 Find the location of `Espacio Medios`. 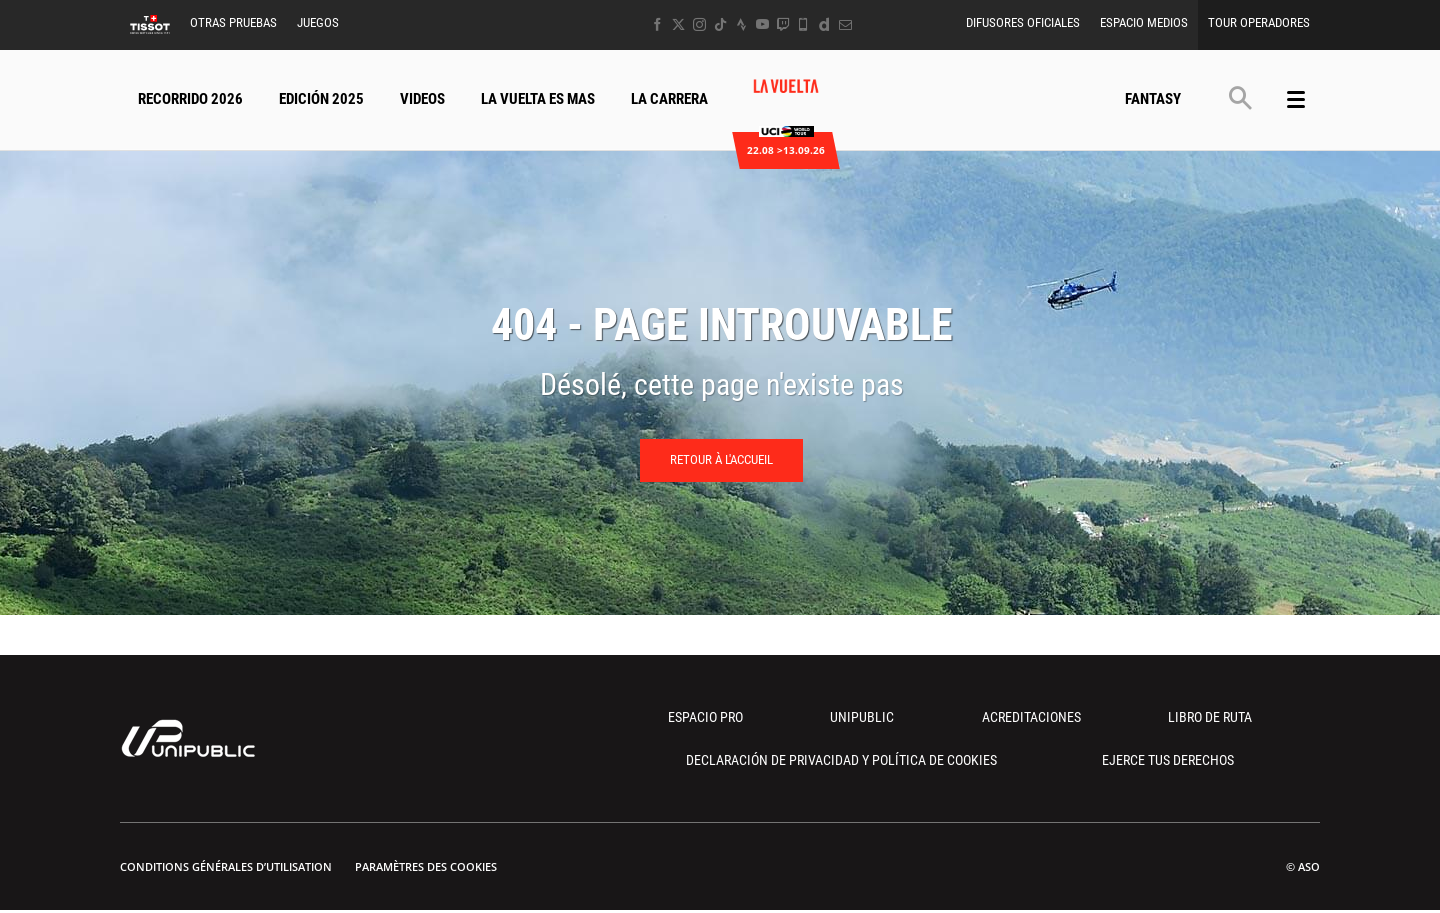

Espacio Medios is located at coordinates (1144, 22).